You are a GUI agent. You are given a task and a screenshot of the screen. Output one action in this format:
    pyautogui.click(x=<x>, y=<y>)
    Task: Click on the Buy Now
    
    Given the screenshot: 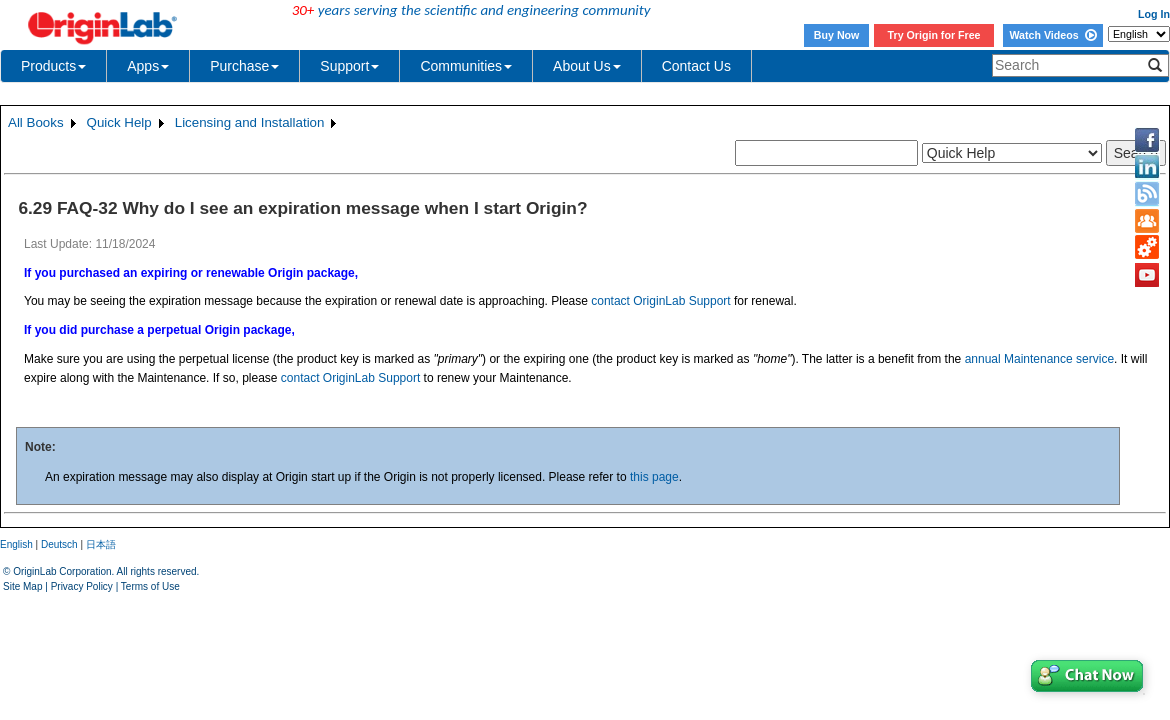 What is the action you would take?
    pyautogui.click(x=837, y=35)
    